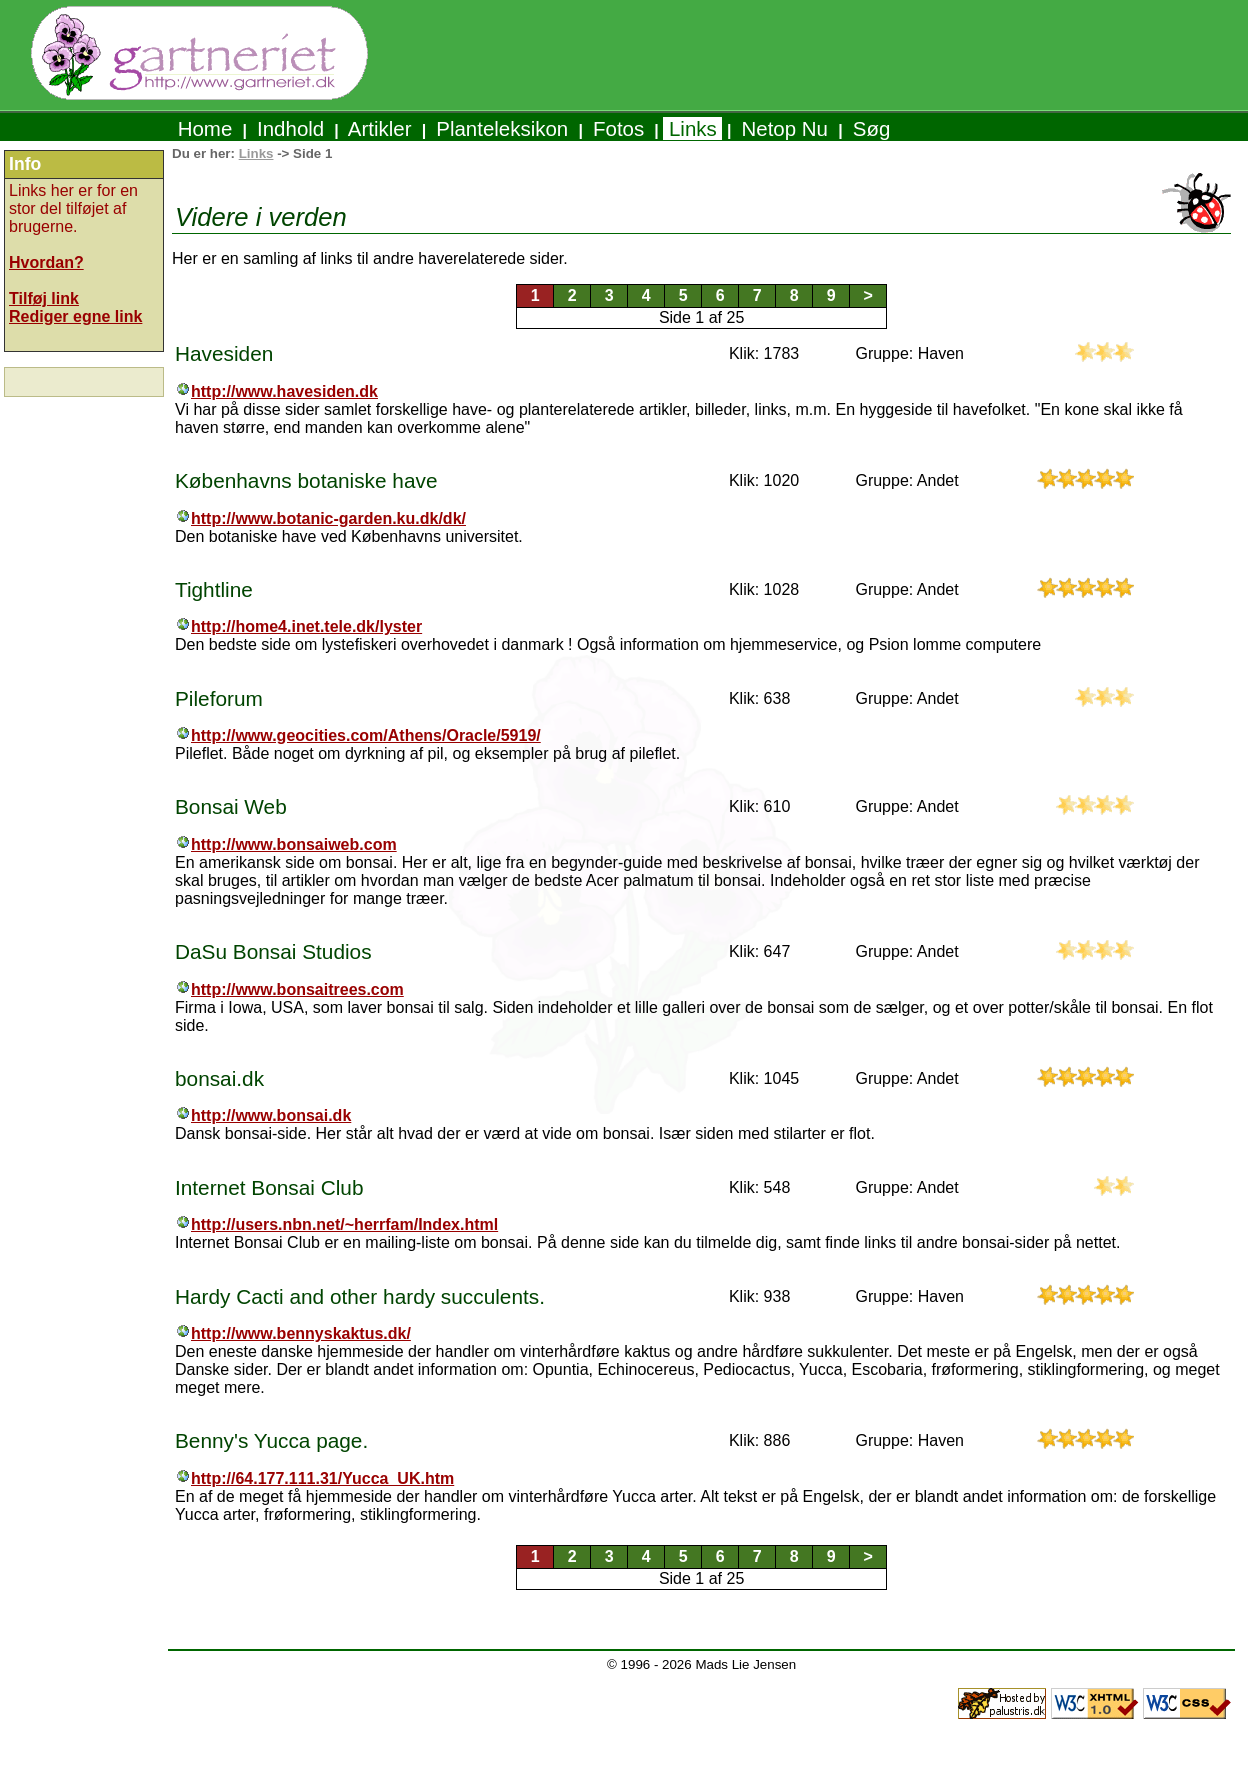 This screenshot has width=1248, height=1768. I want to click on http://www.havesiden.dk, so click(284, 391).